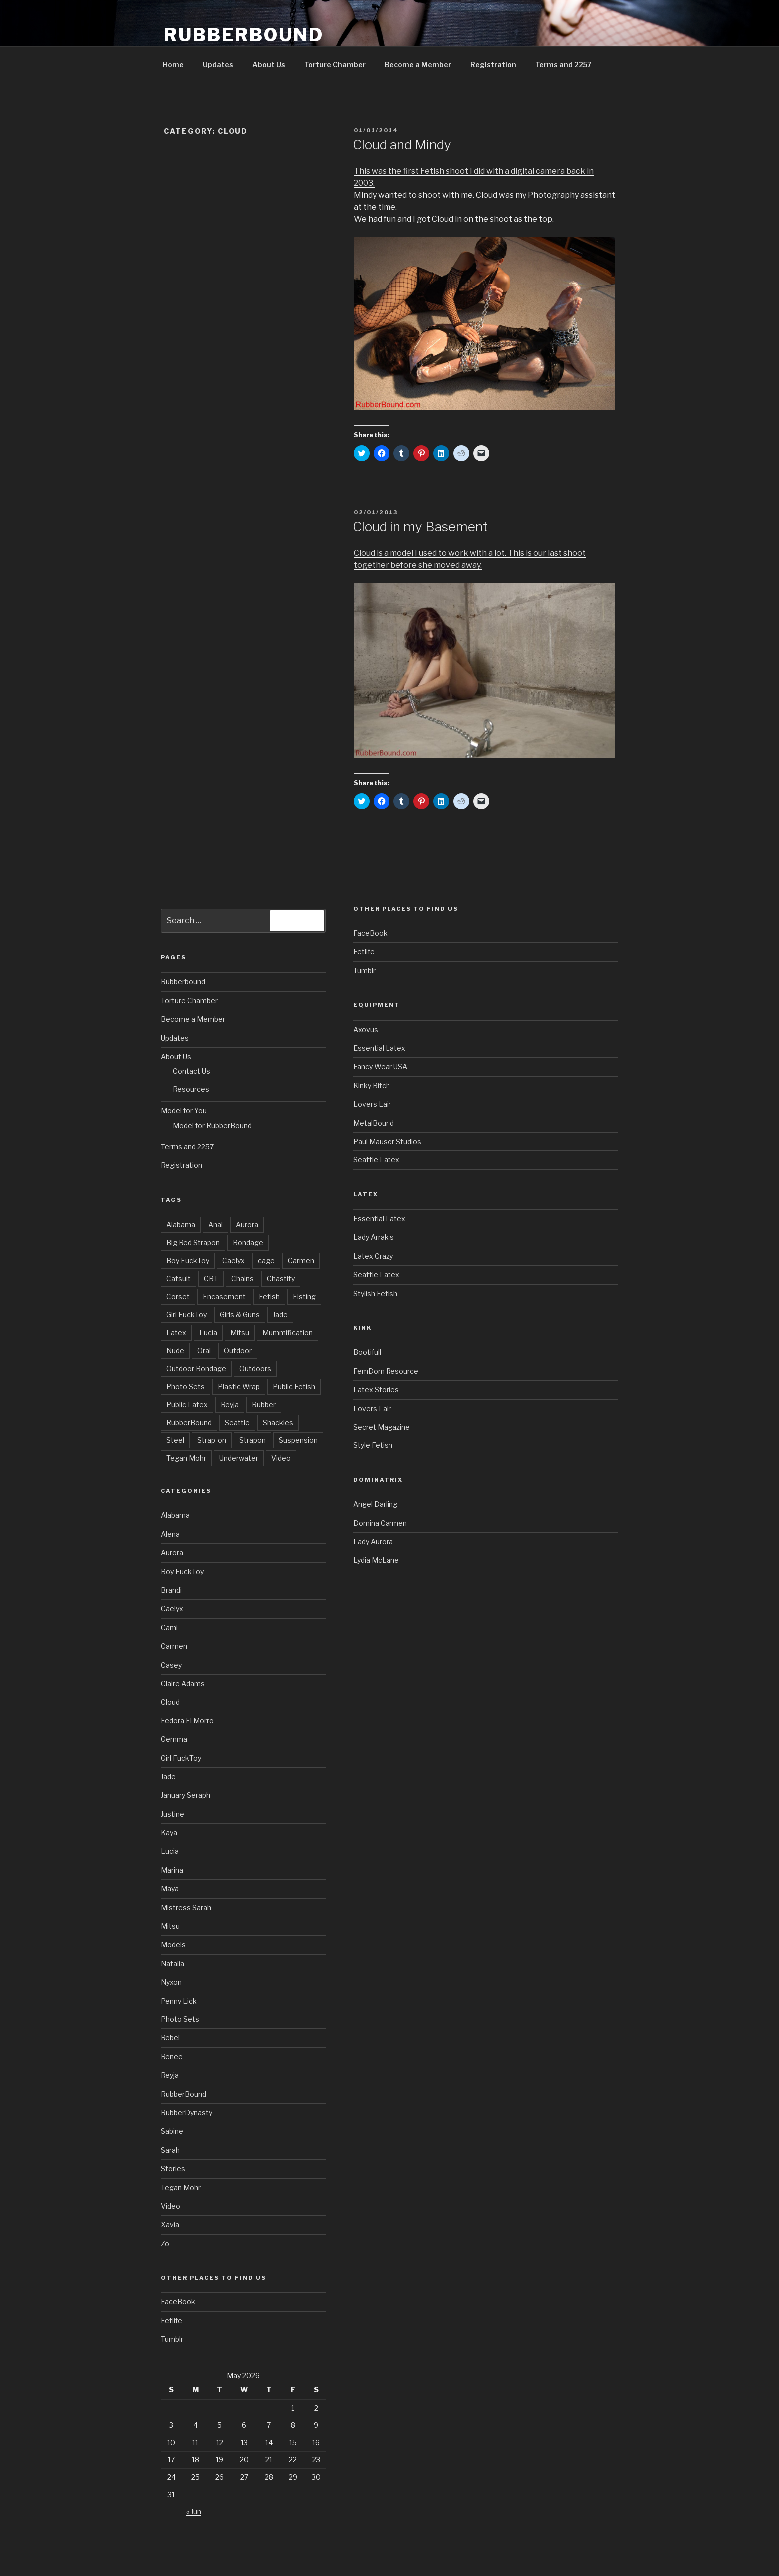 Image resolution: width=779 pixels, height=2576 pixels. What do you see at coordinates (178, 2301) in the screenshot?
I see `FaceBook` at bounding box center [178, 2301].